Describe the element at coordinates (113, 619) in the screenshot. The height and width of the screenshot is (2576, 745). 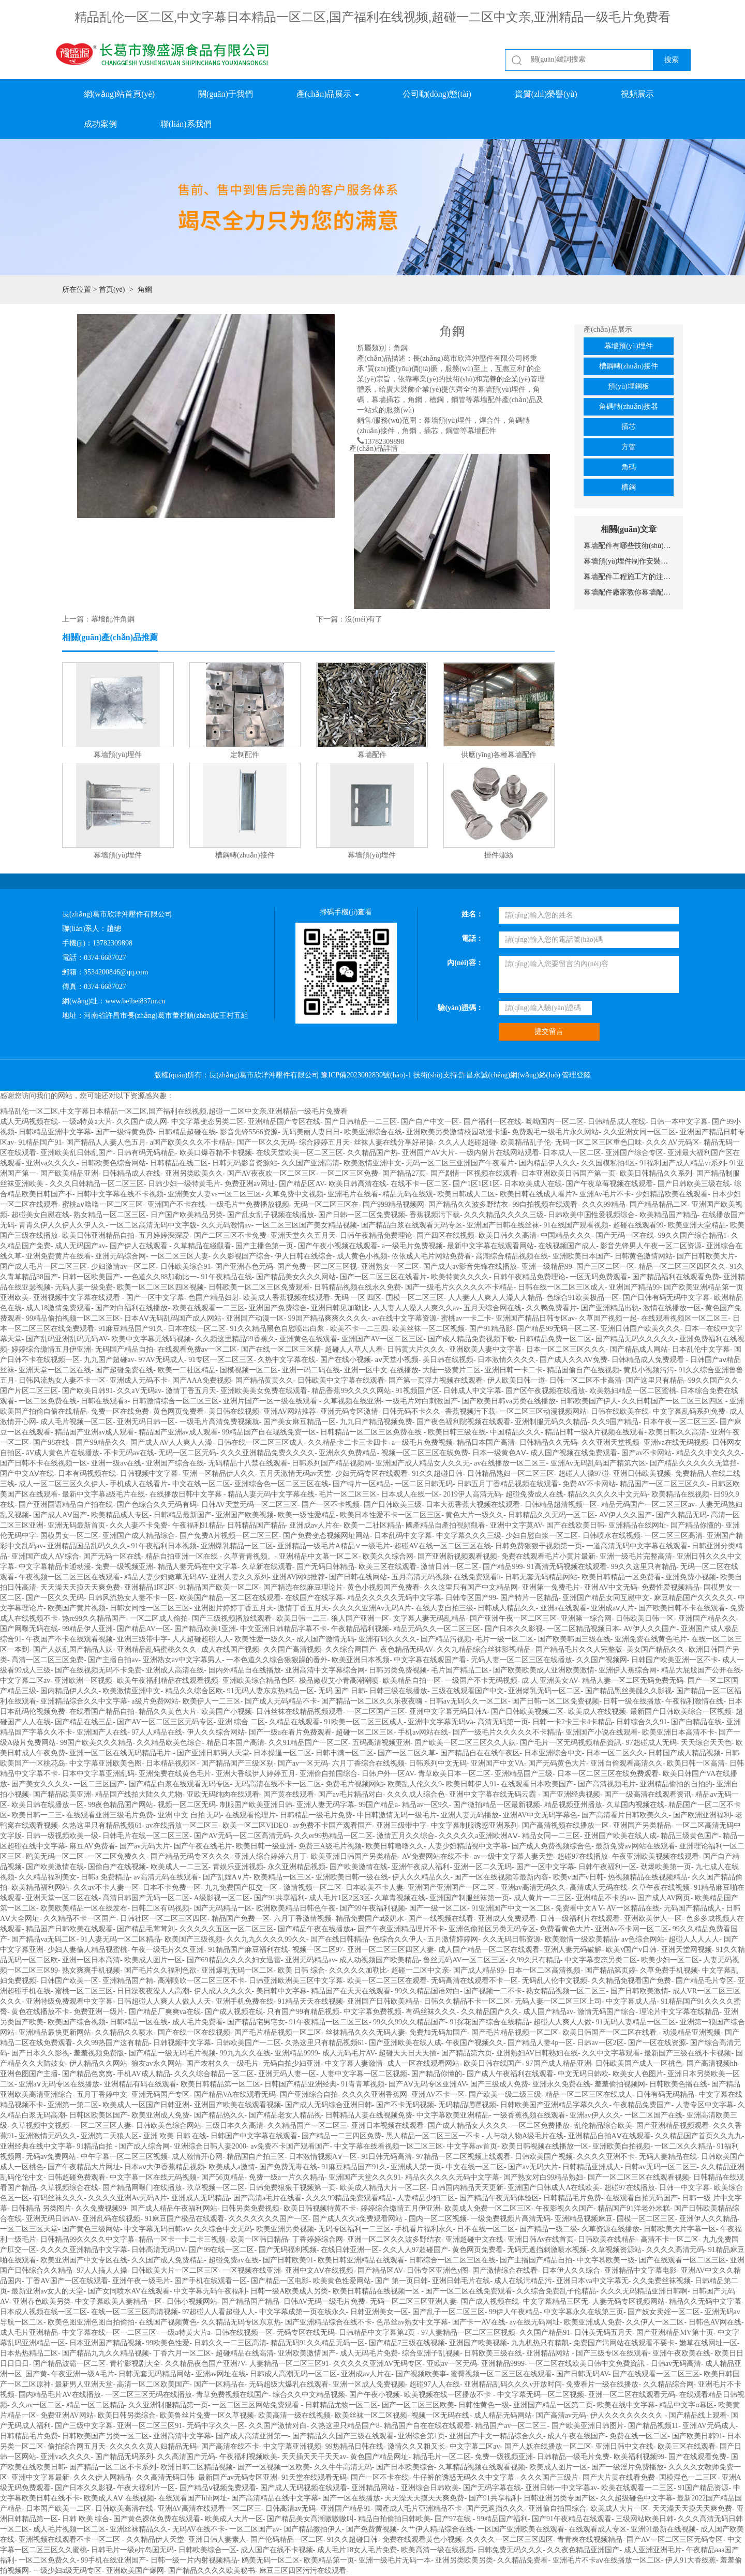
I see `幕墻配件角鋼` at that location.